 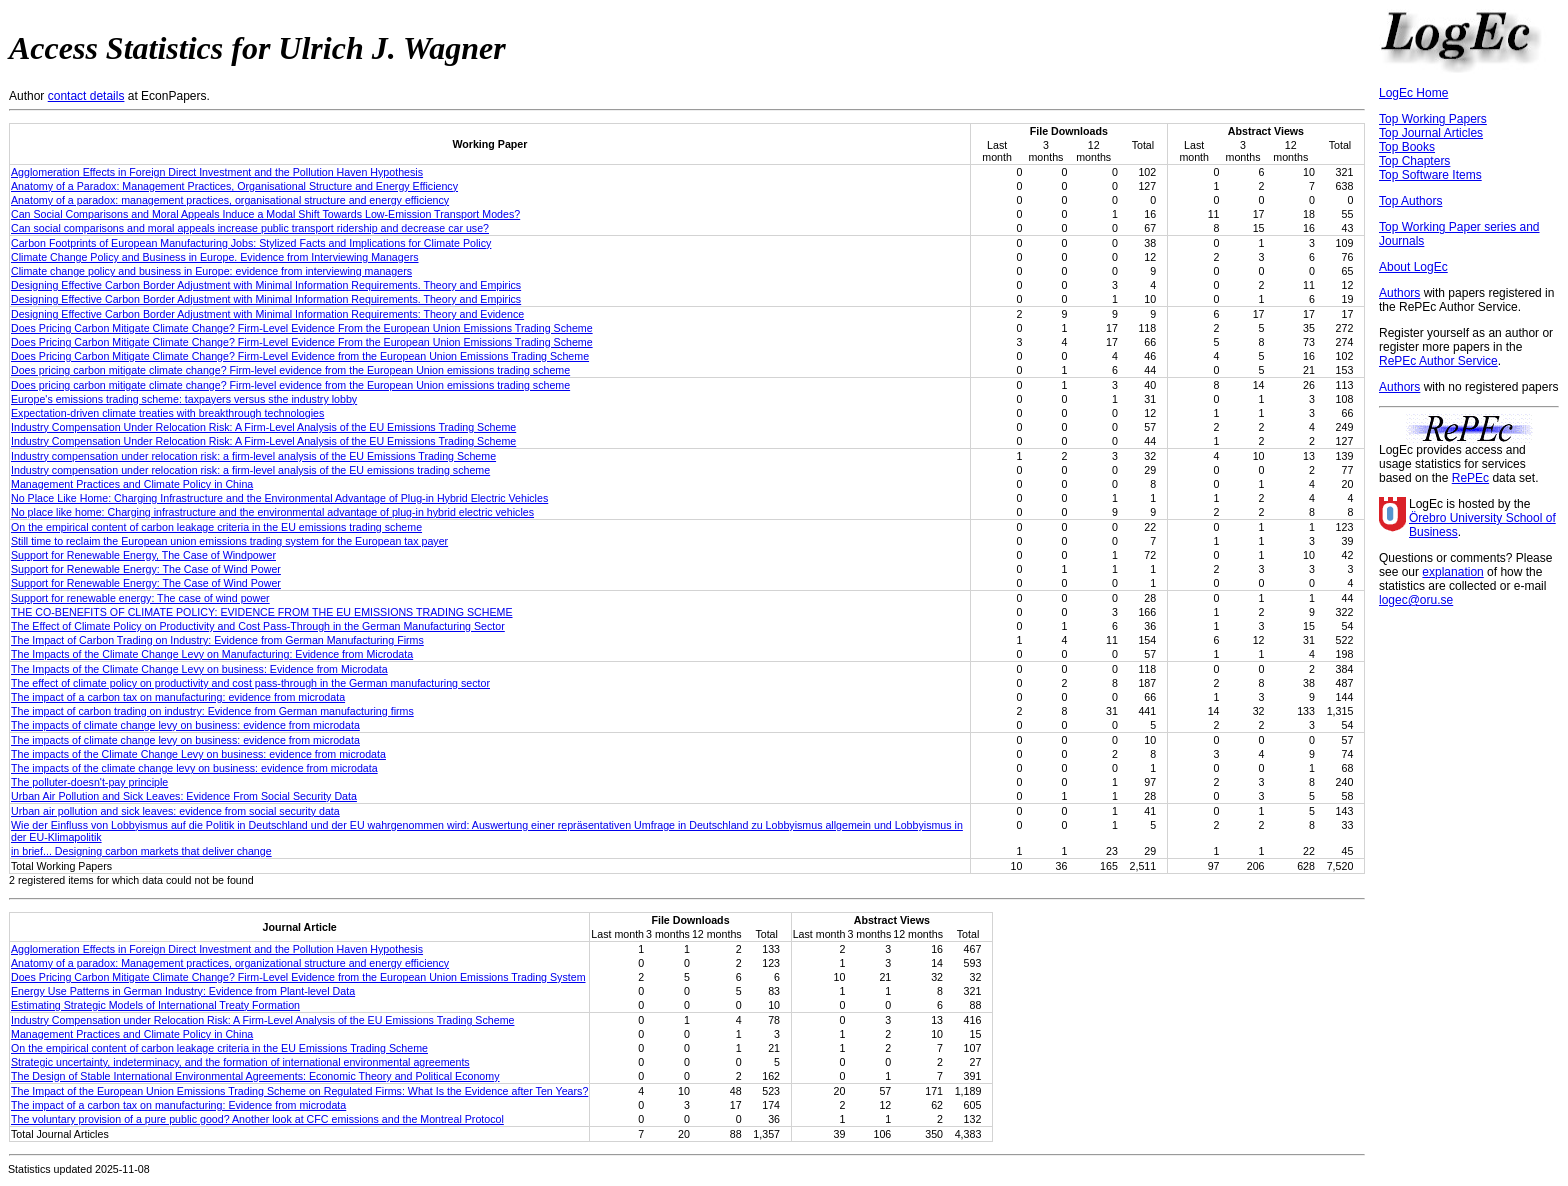 I want to click on Does Pricing Carbon Mitigate Climate Change? Firm-Level Evidence from the European Union Emissions Trading System, so click(x=298, y=977).